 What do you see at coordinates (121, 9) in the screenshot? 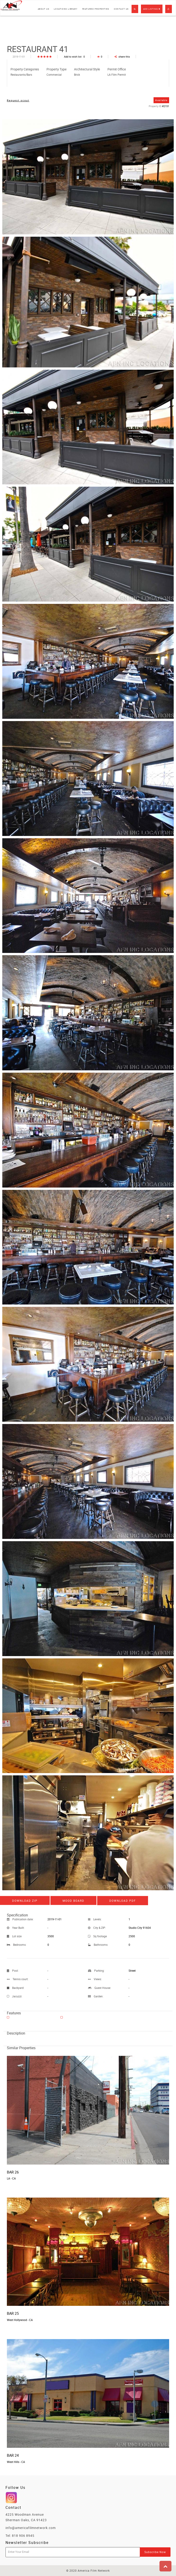
I see `Contact Us` at bounding box center [121, 9].